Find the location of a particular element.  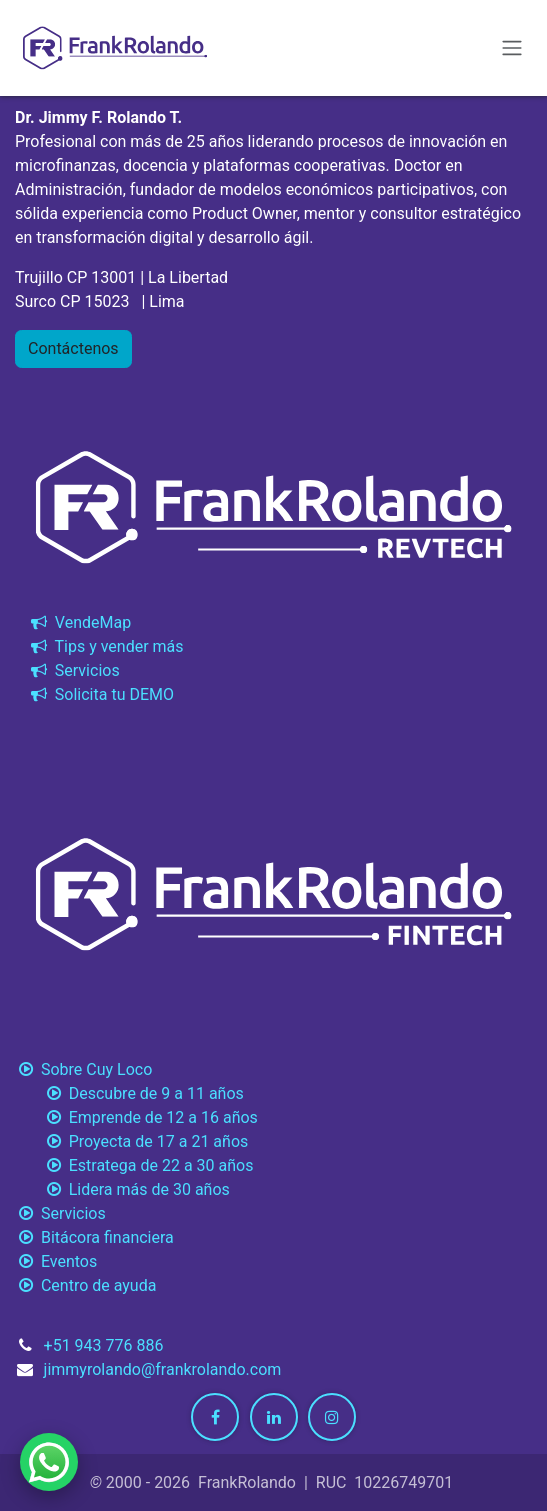

[Facebook] is located at coordinates (215, 1417).